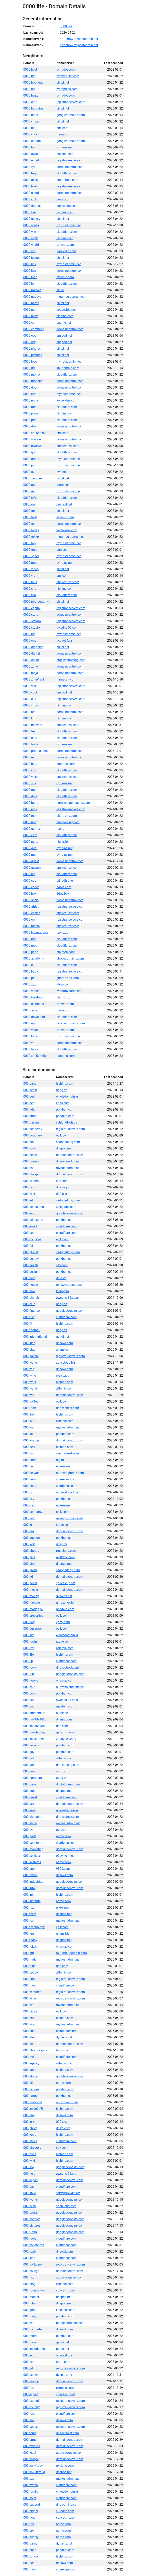 This screenshot has height=2576, width=146. What do you see at coordinates (28, 1103) in the screenshot?
I see `000.bet` at bounding box center [28, 1103].